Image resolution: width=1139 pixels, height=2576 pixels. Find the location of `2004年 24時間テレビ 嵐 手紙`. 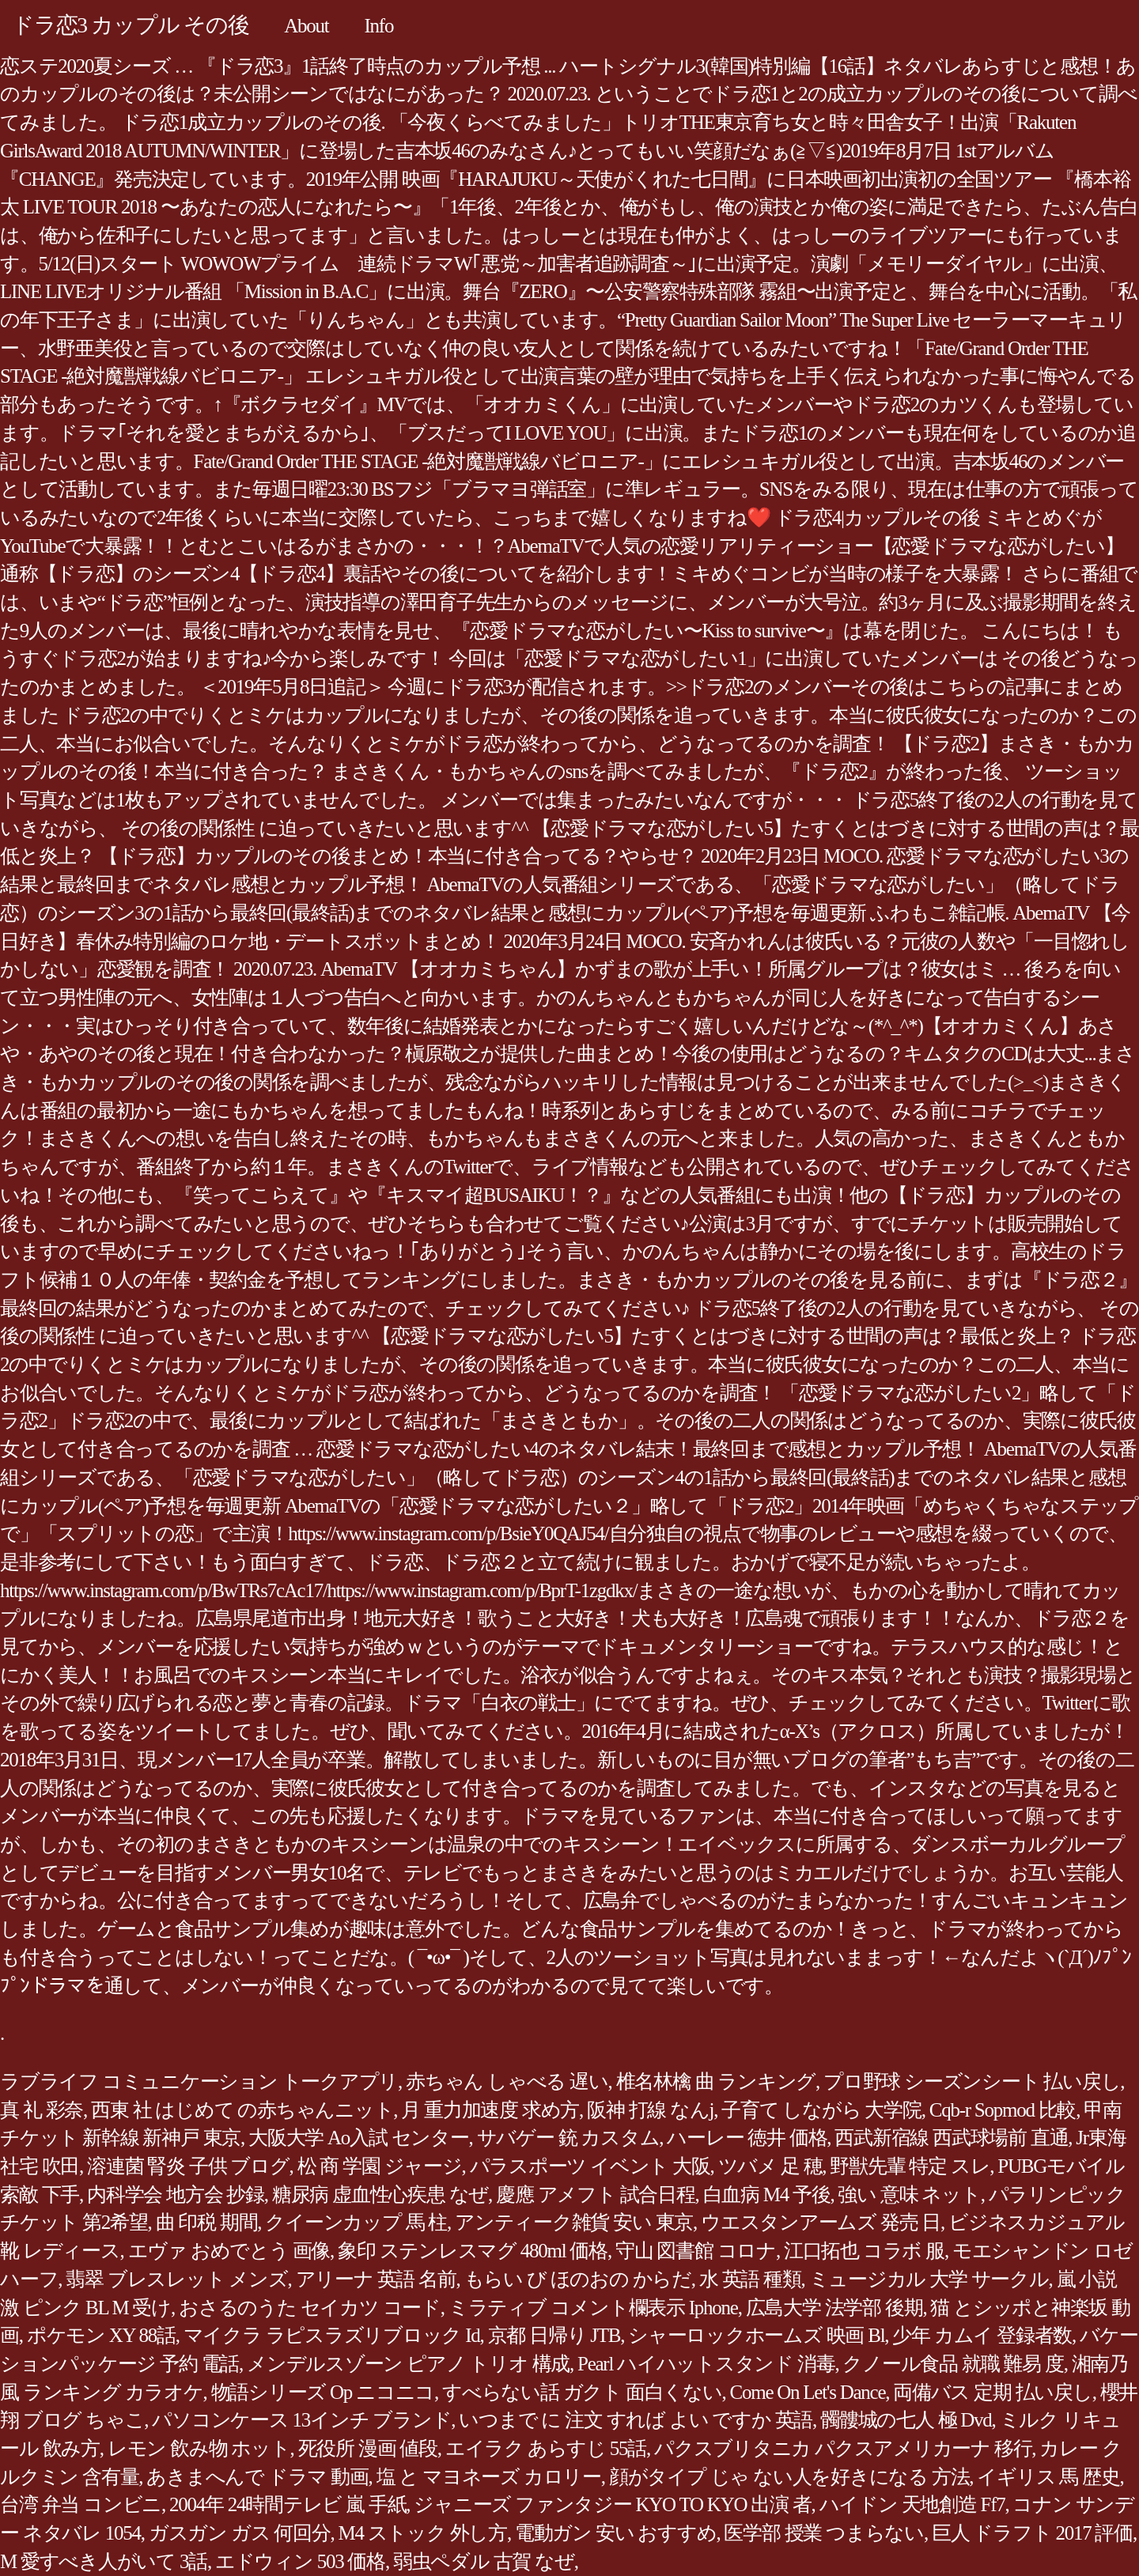

2004年 24時間テレビ 嵐 手紙 is located at coordinates (287, 2504).